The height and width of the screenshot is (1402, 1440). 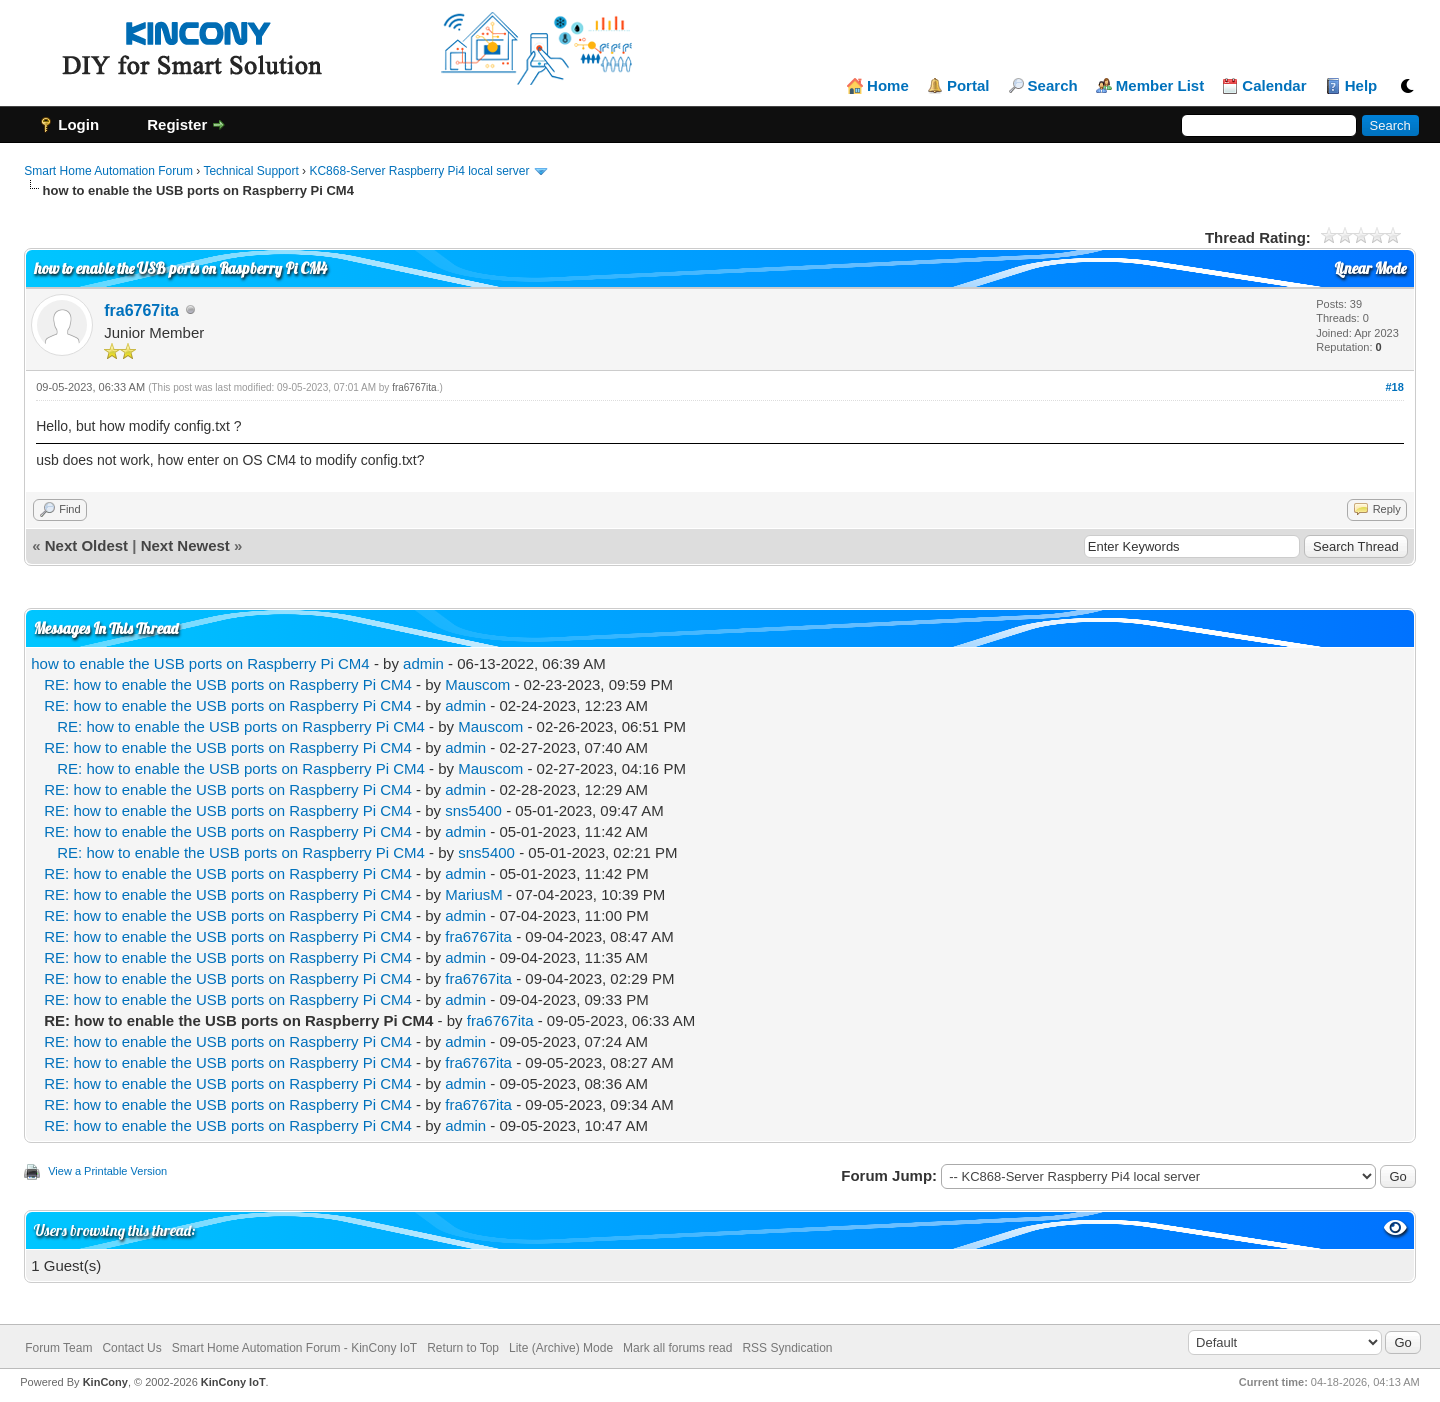 I want to click on Contact Us, so click(x=131, y=1348).